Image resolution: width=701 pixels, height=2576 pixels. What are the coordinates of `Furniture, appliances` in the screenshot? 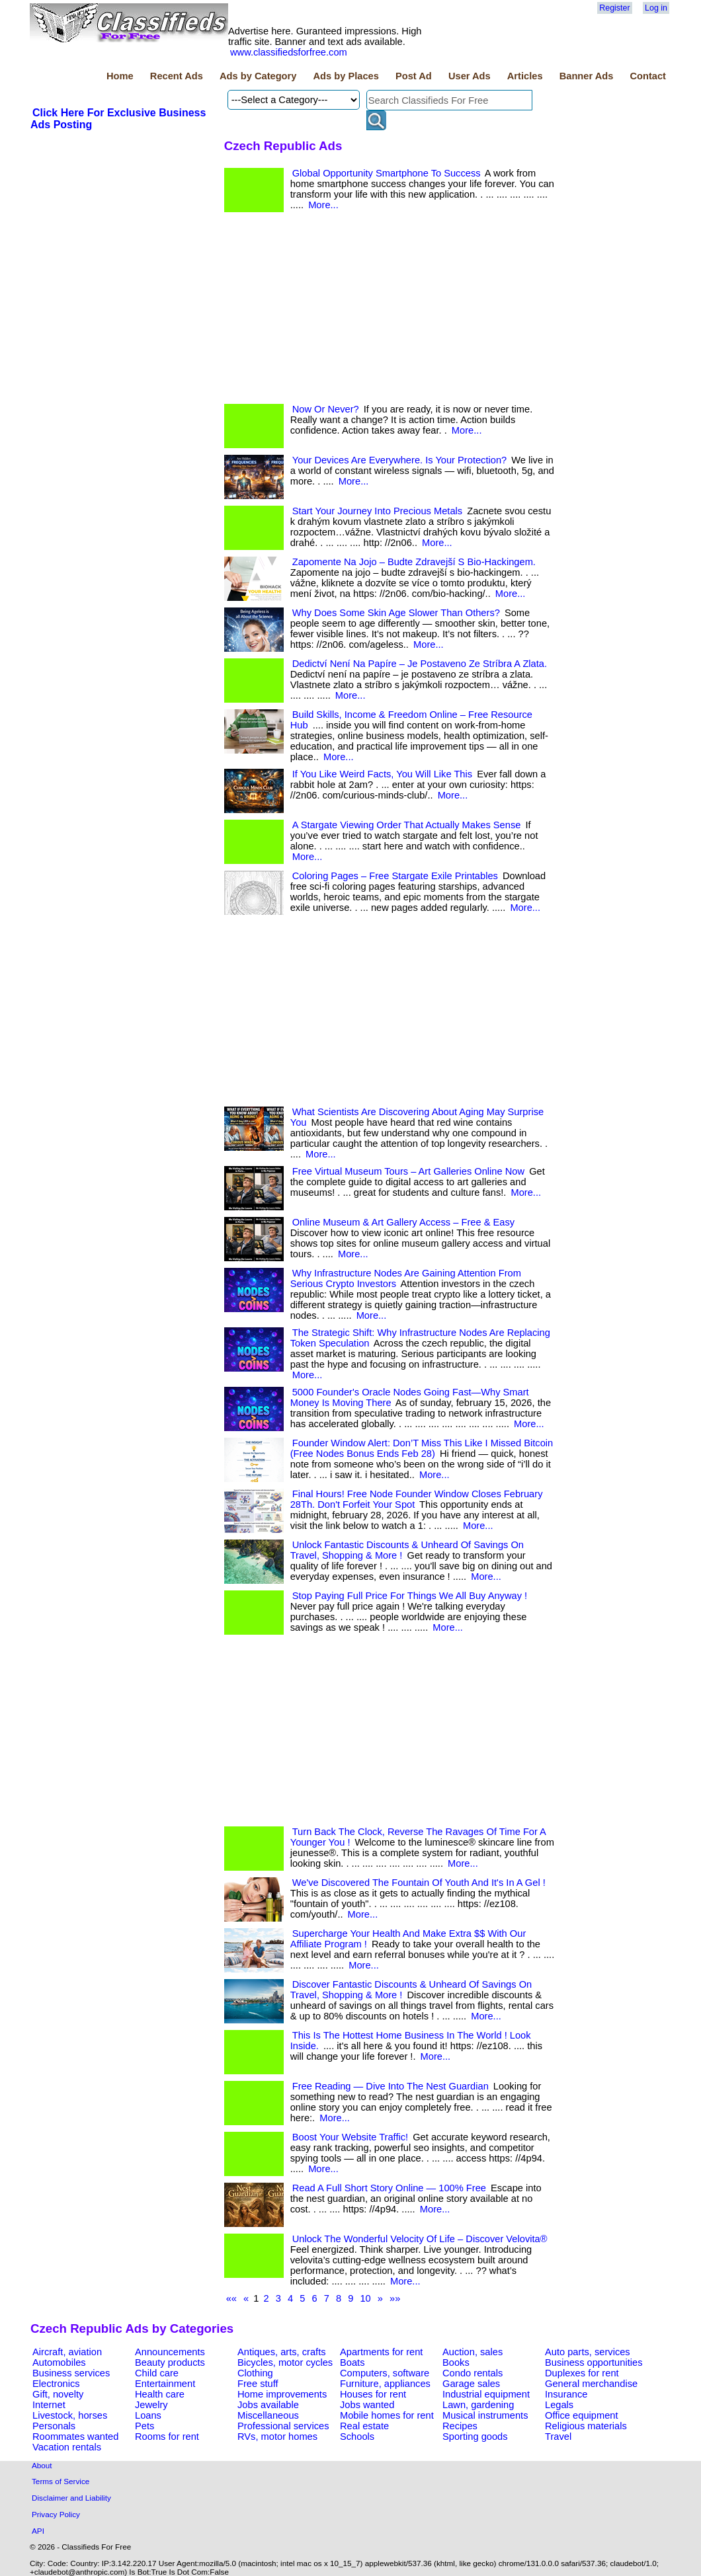 It's located at (385, 2383).